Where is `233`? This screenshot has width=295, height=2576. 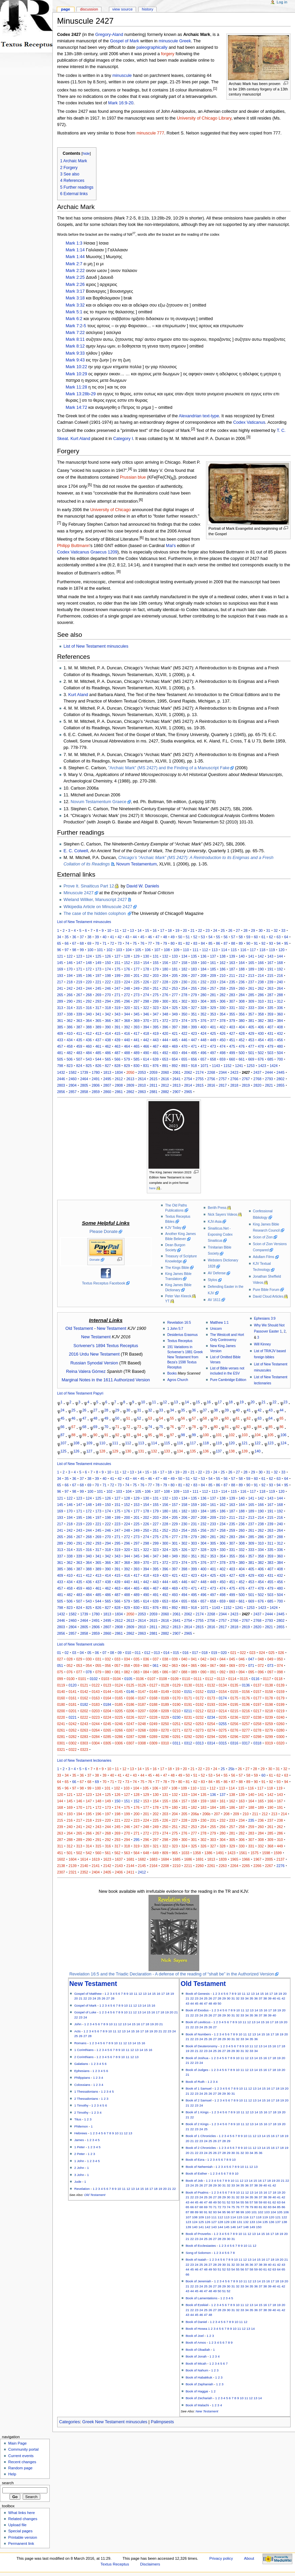
233 is located at coordinates (213, 982).